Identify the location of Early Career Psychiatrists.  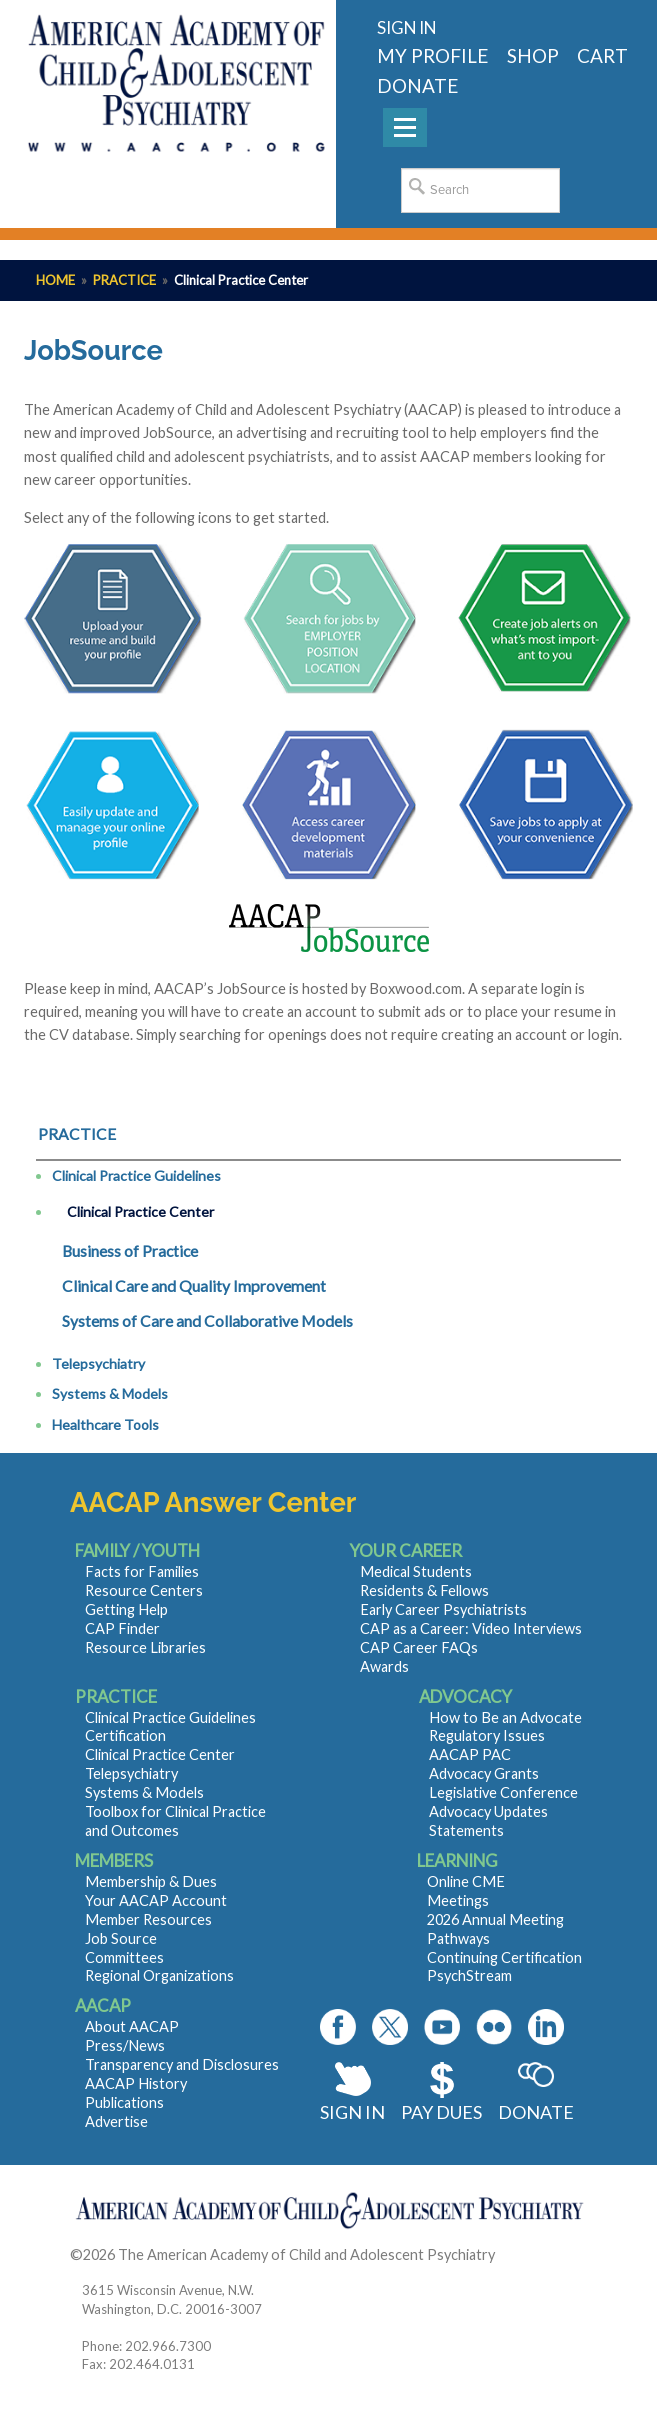
(443, 1609).